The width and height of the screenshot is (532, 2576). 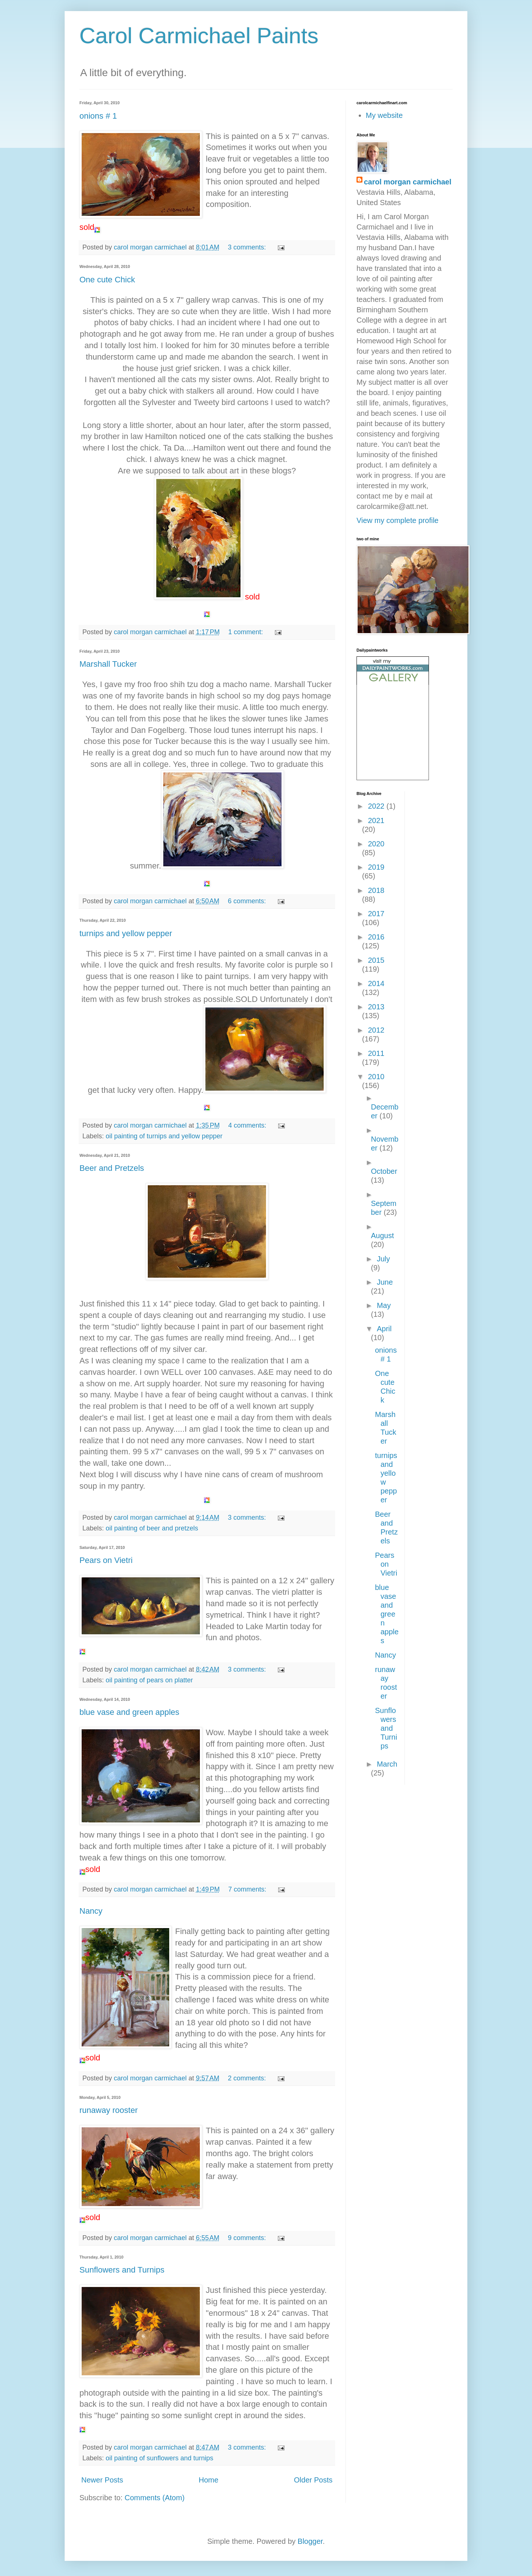 I want to click on July, so click(x=383, y=1259).